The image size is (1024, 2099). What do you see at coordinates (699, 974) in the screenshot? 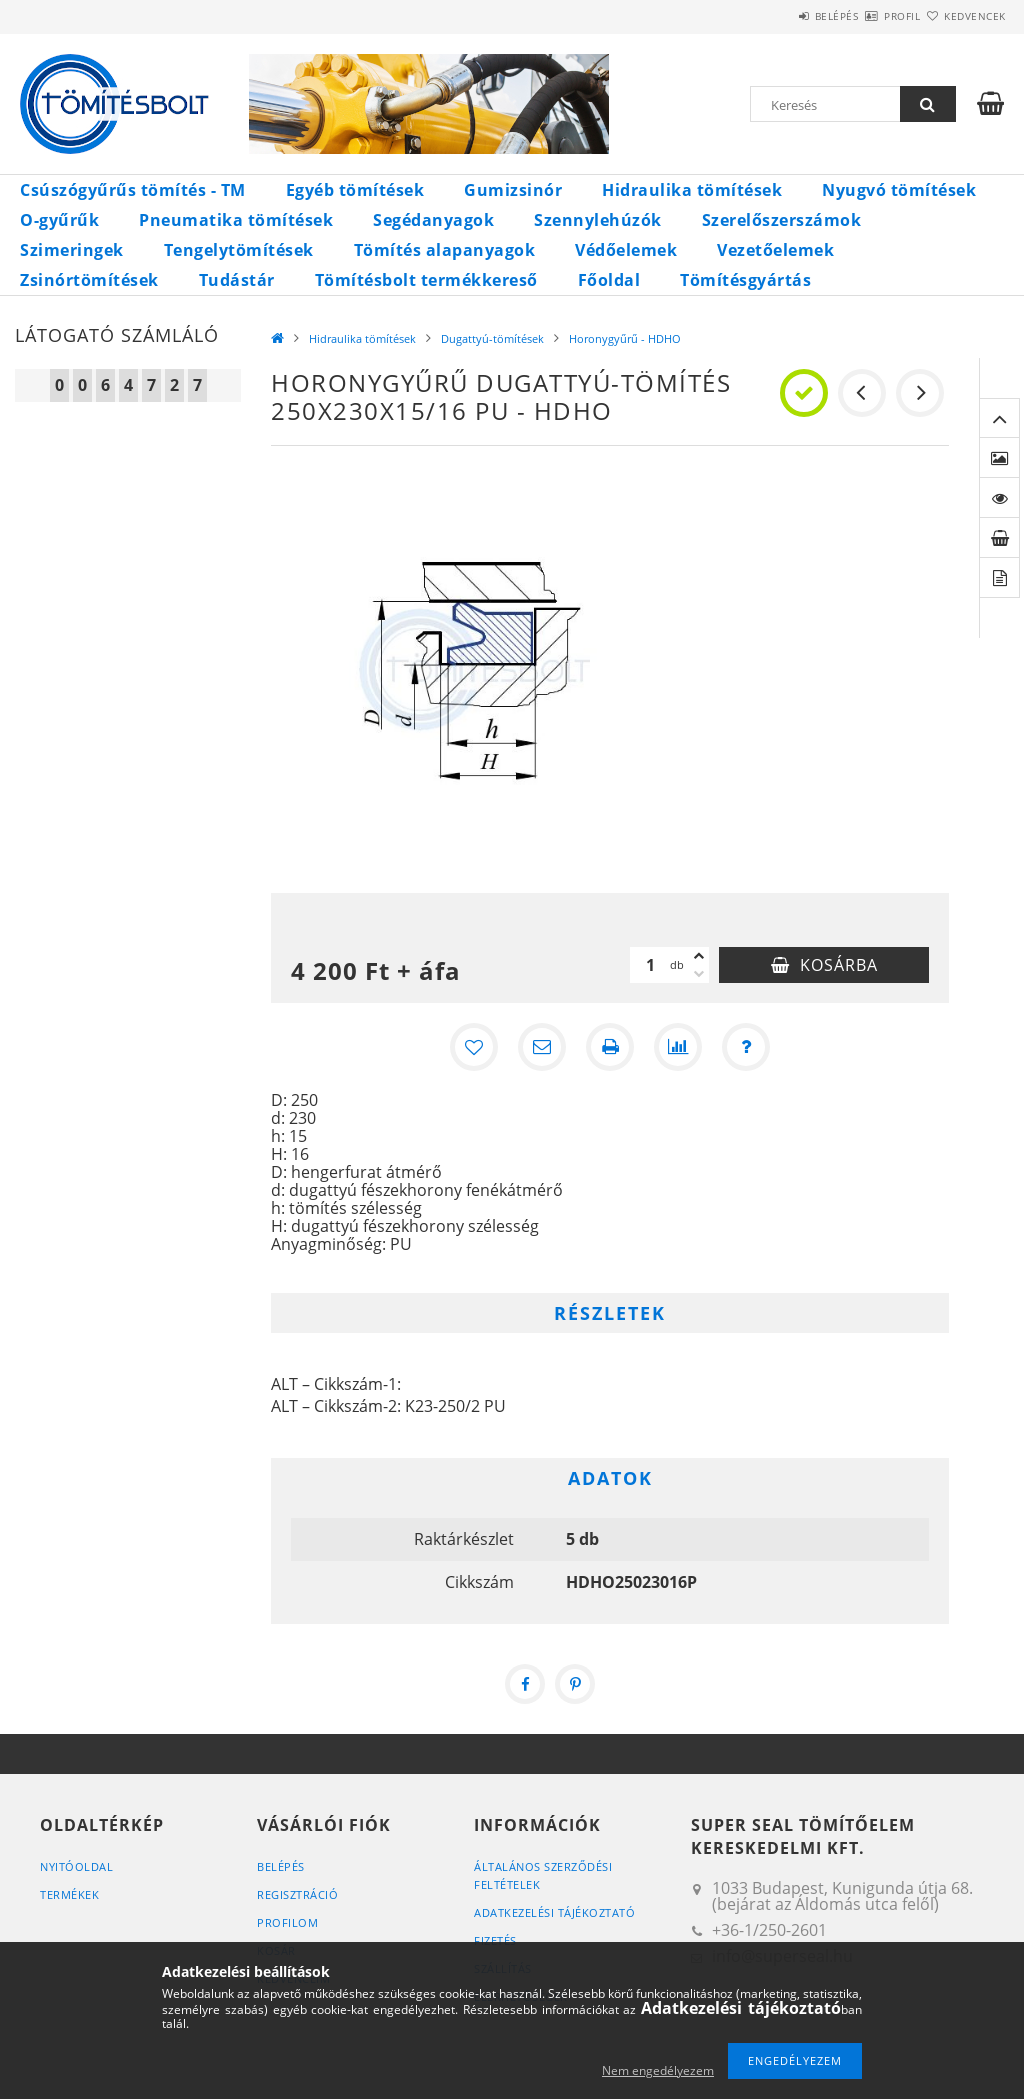
I see `[minusz]` at bounding box center [699, 974].